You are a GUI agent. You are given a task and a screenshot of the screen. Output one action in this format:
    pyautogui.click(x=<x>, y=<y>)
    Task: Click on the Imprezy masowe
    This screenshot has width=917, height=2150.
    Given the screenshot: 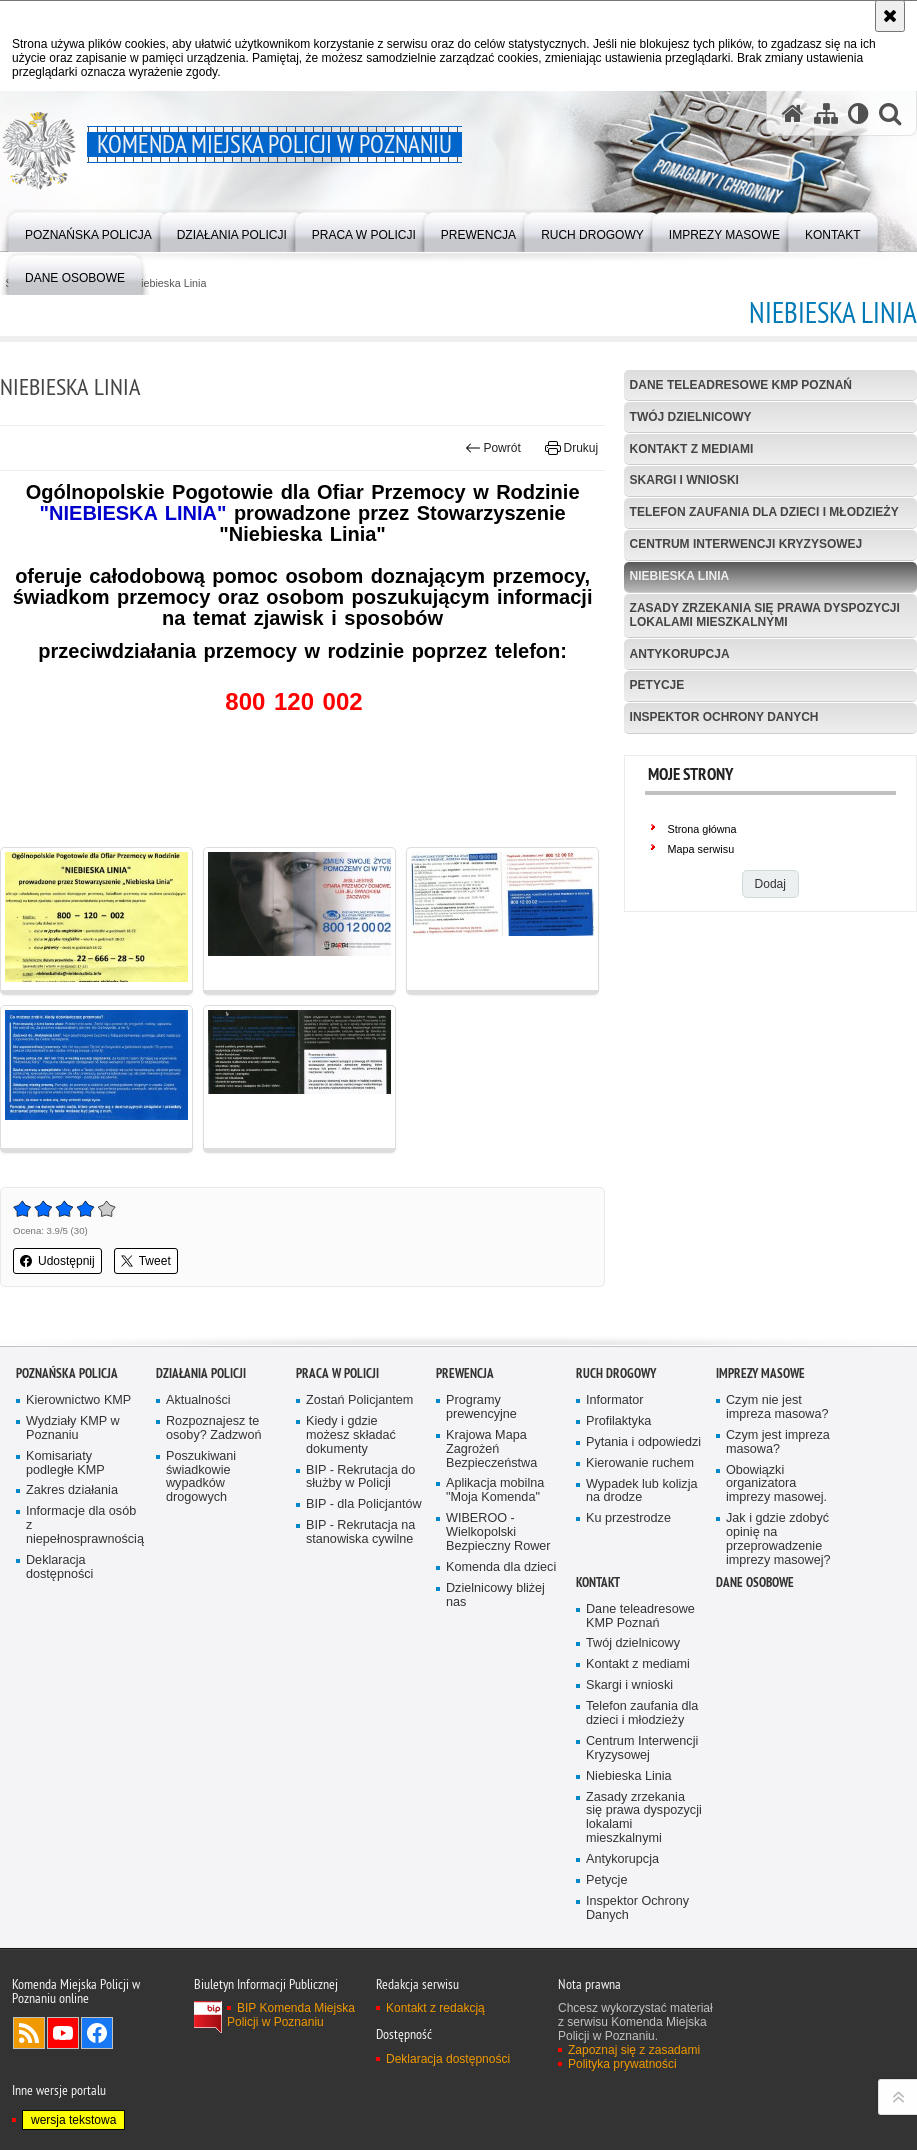 What is the action you would take?
    pyautogui.click(x=760, y=1373)
    